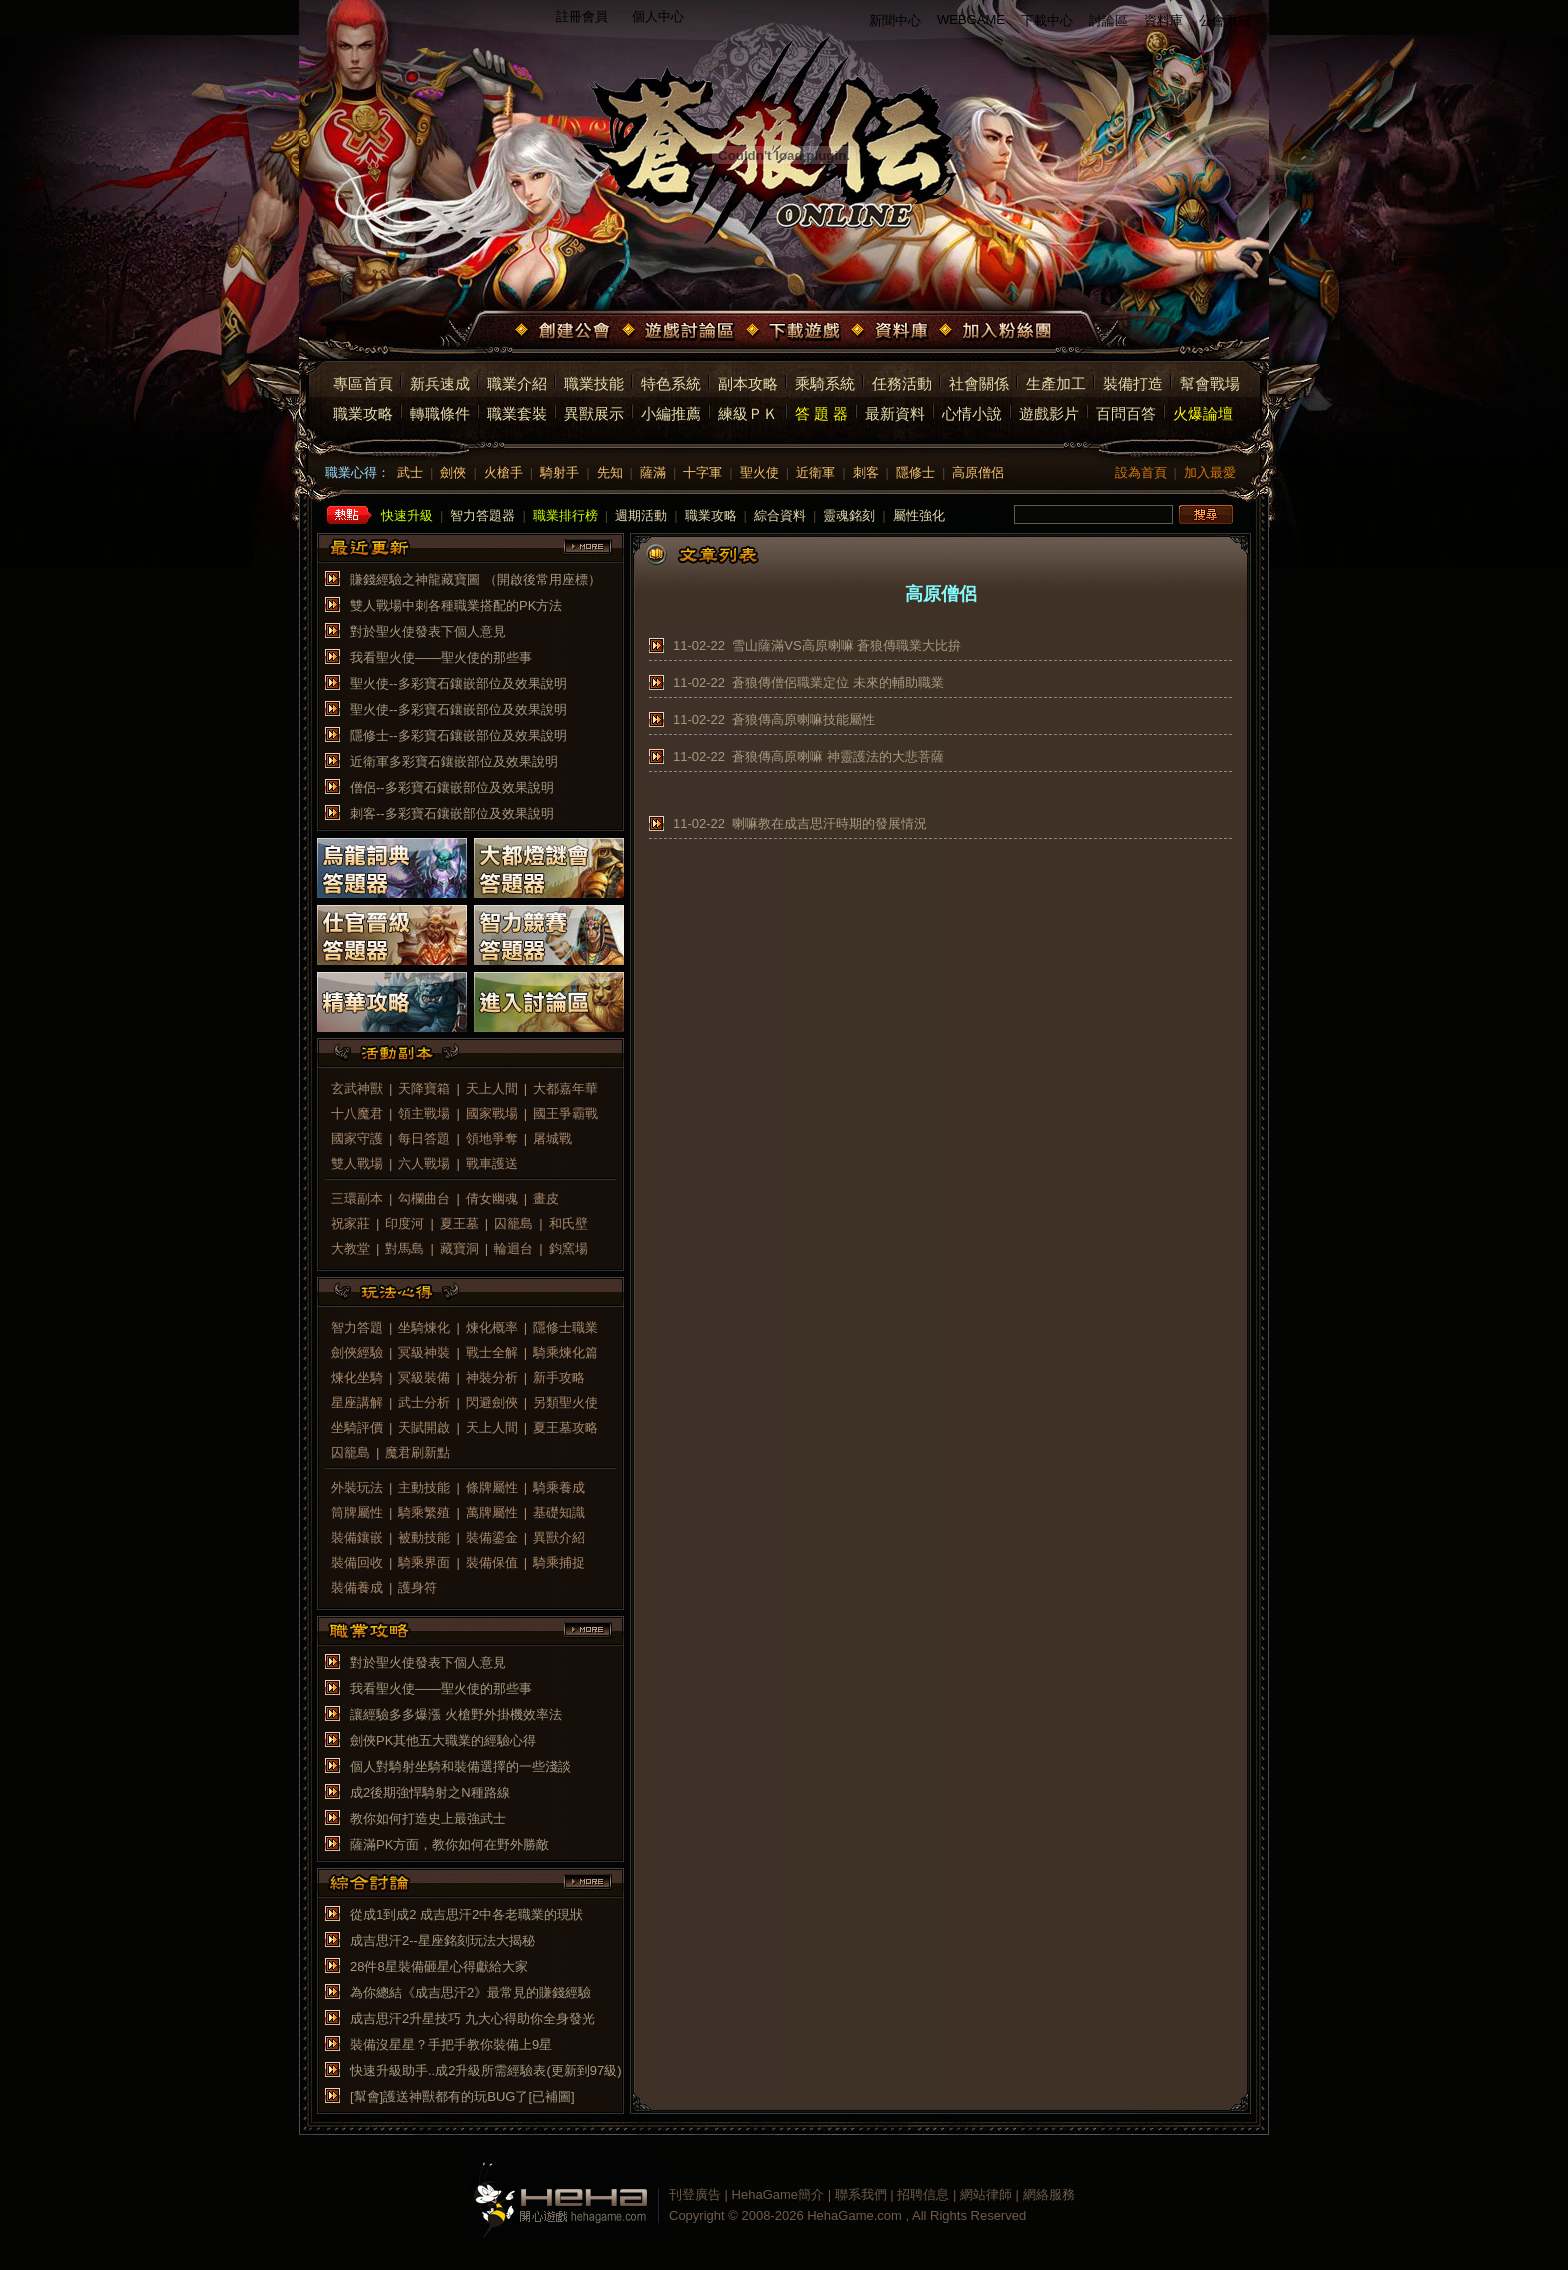 The image size is (1568, 2270). Describe the element at coordinates (357, 1562) in the screenshot. I see `裝備回收` at that location.